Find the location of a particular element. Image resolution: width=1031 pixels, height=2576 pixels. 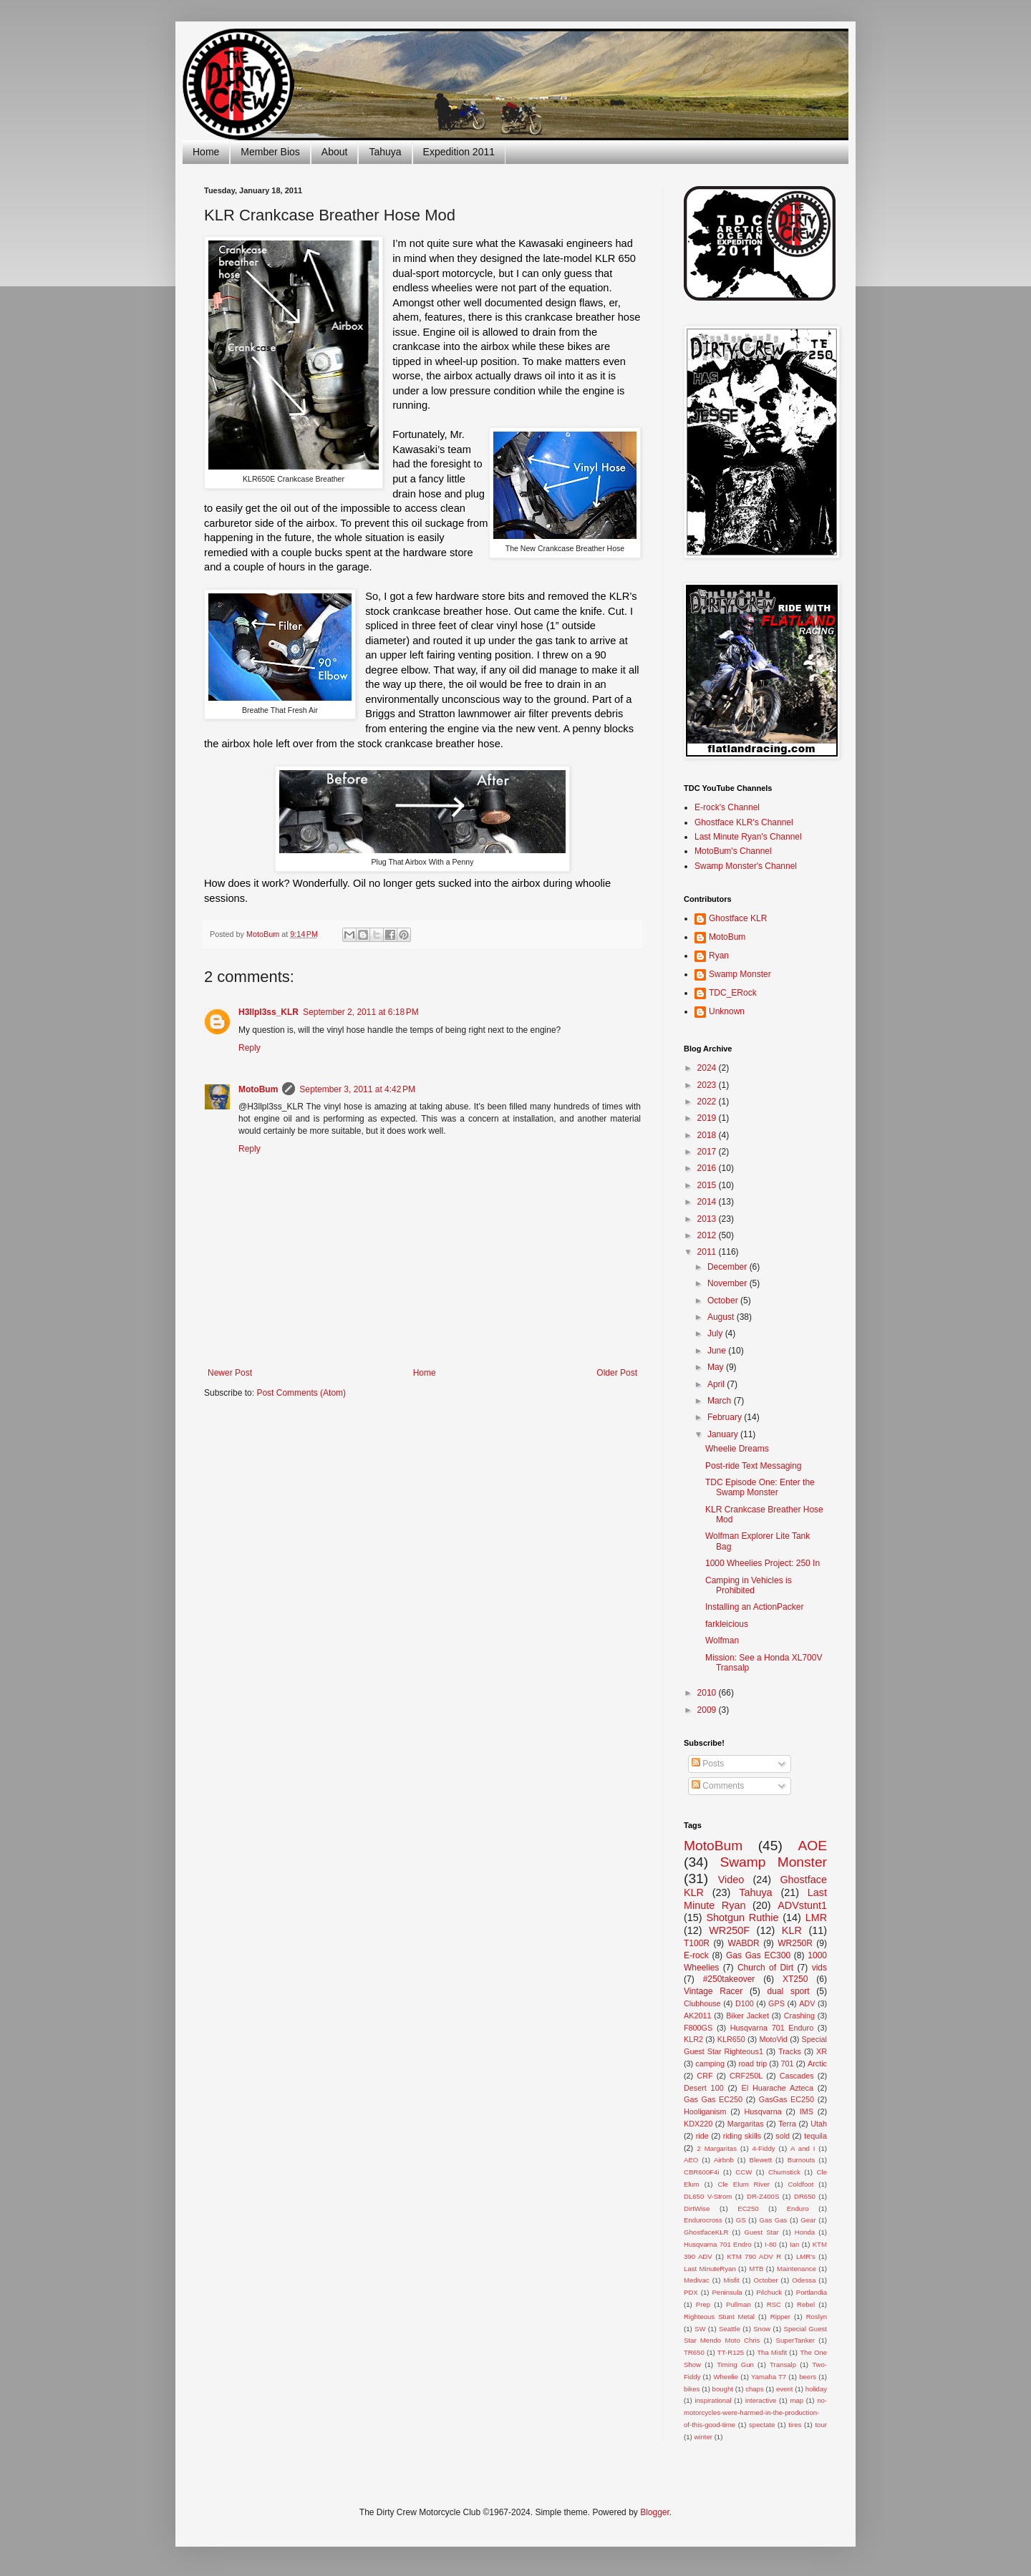

Terra is located at coordinates (787, 2123).